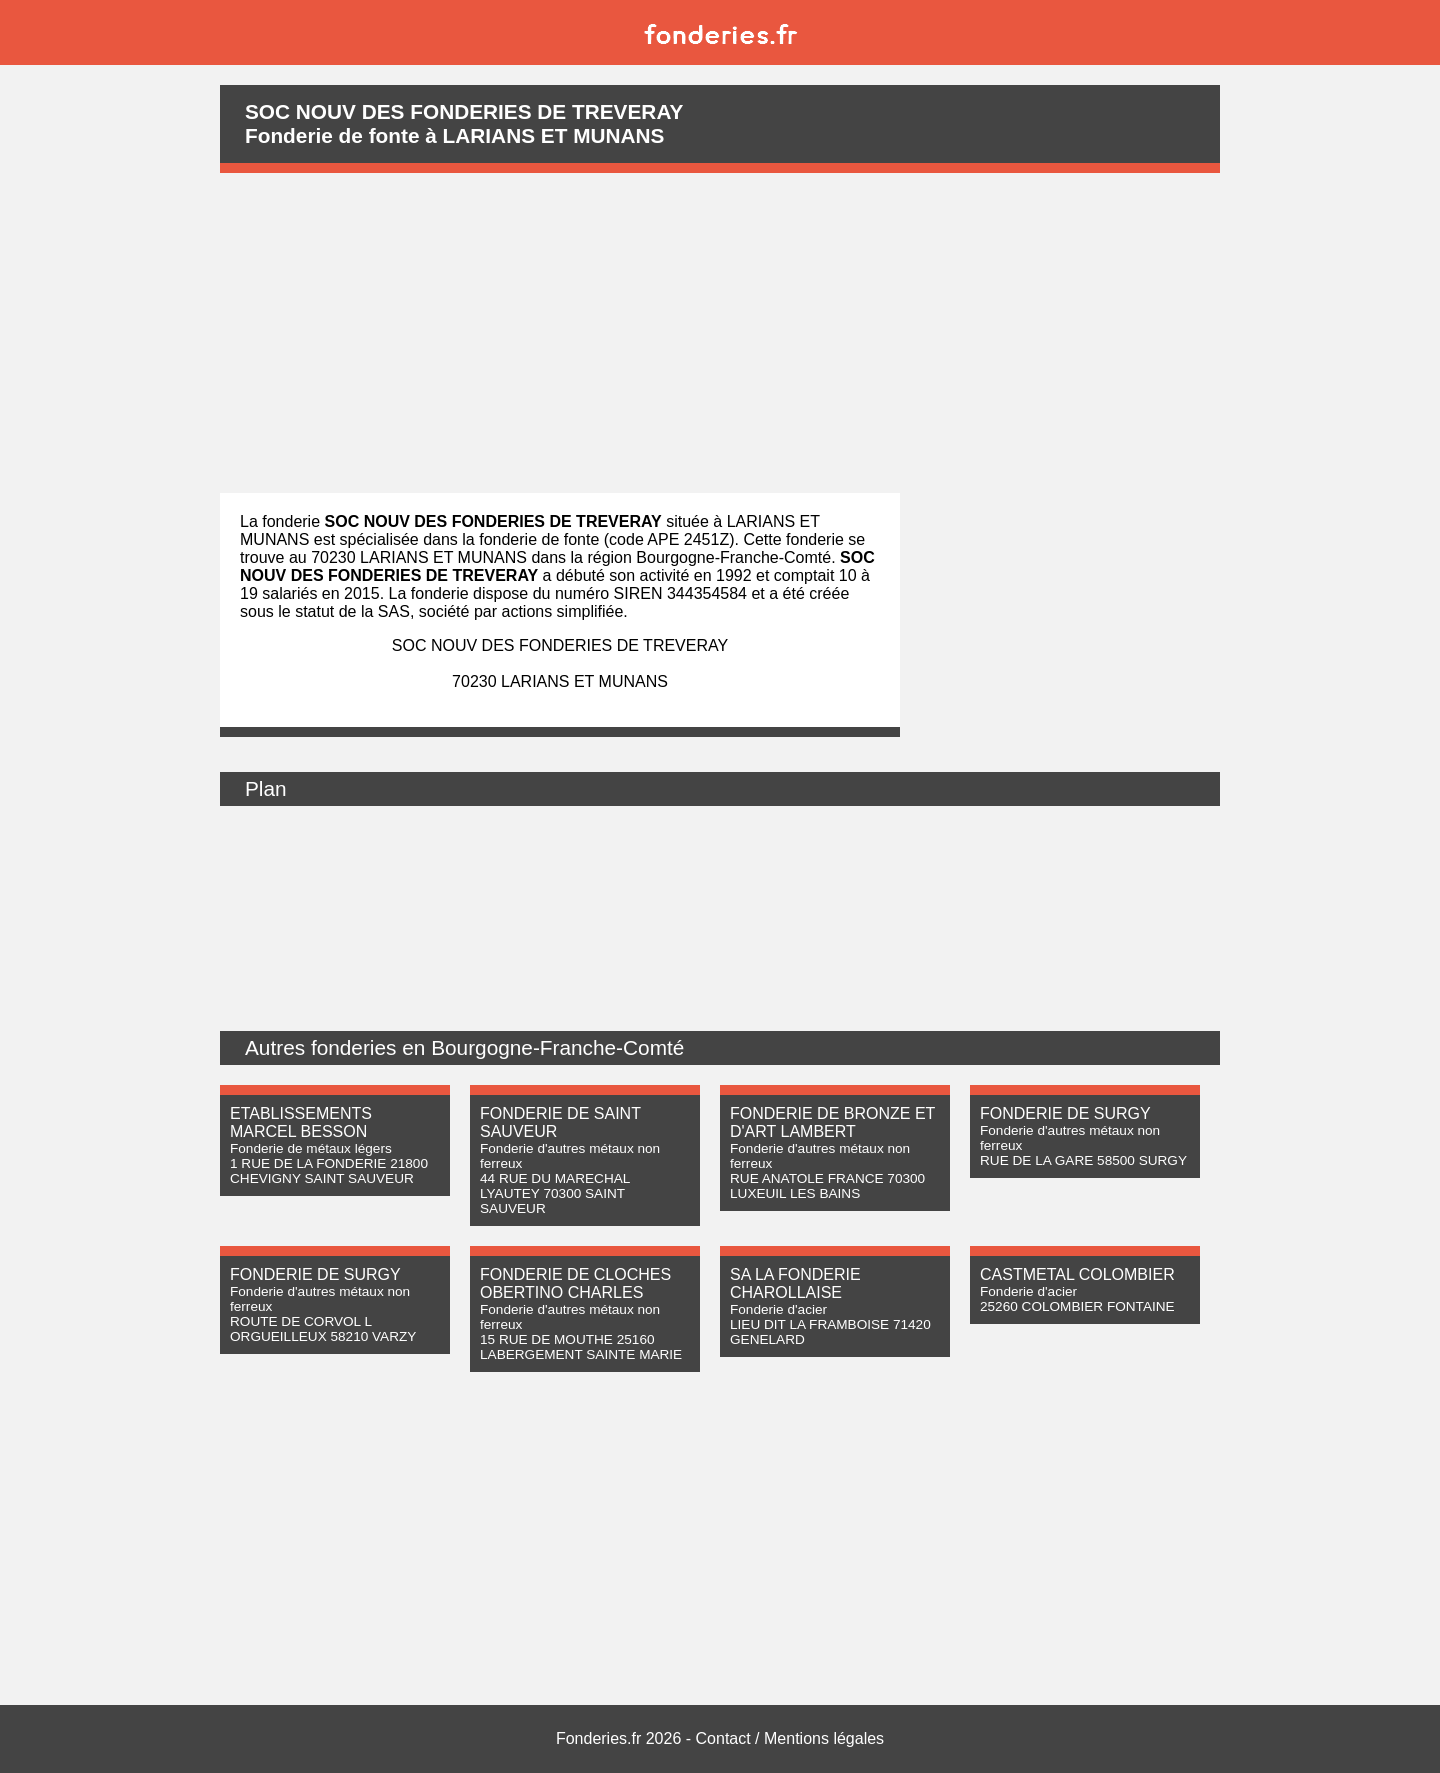 The image size is (1440, 1773). I want to click on [Advertisement], so click(720, 333).